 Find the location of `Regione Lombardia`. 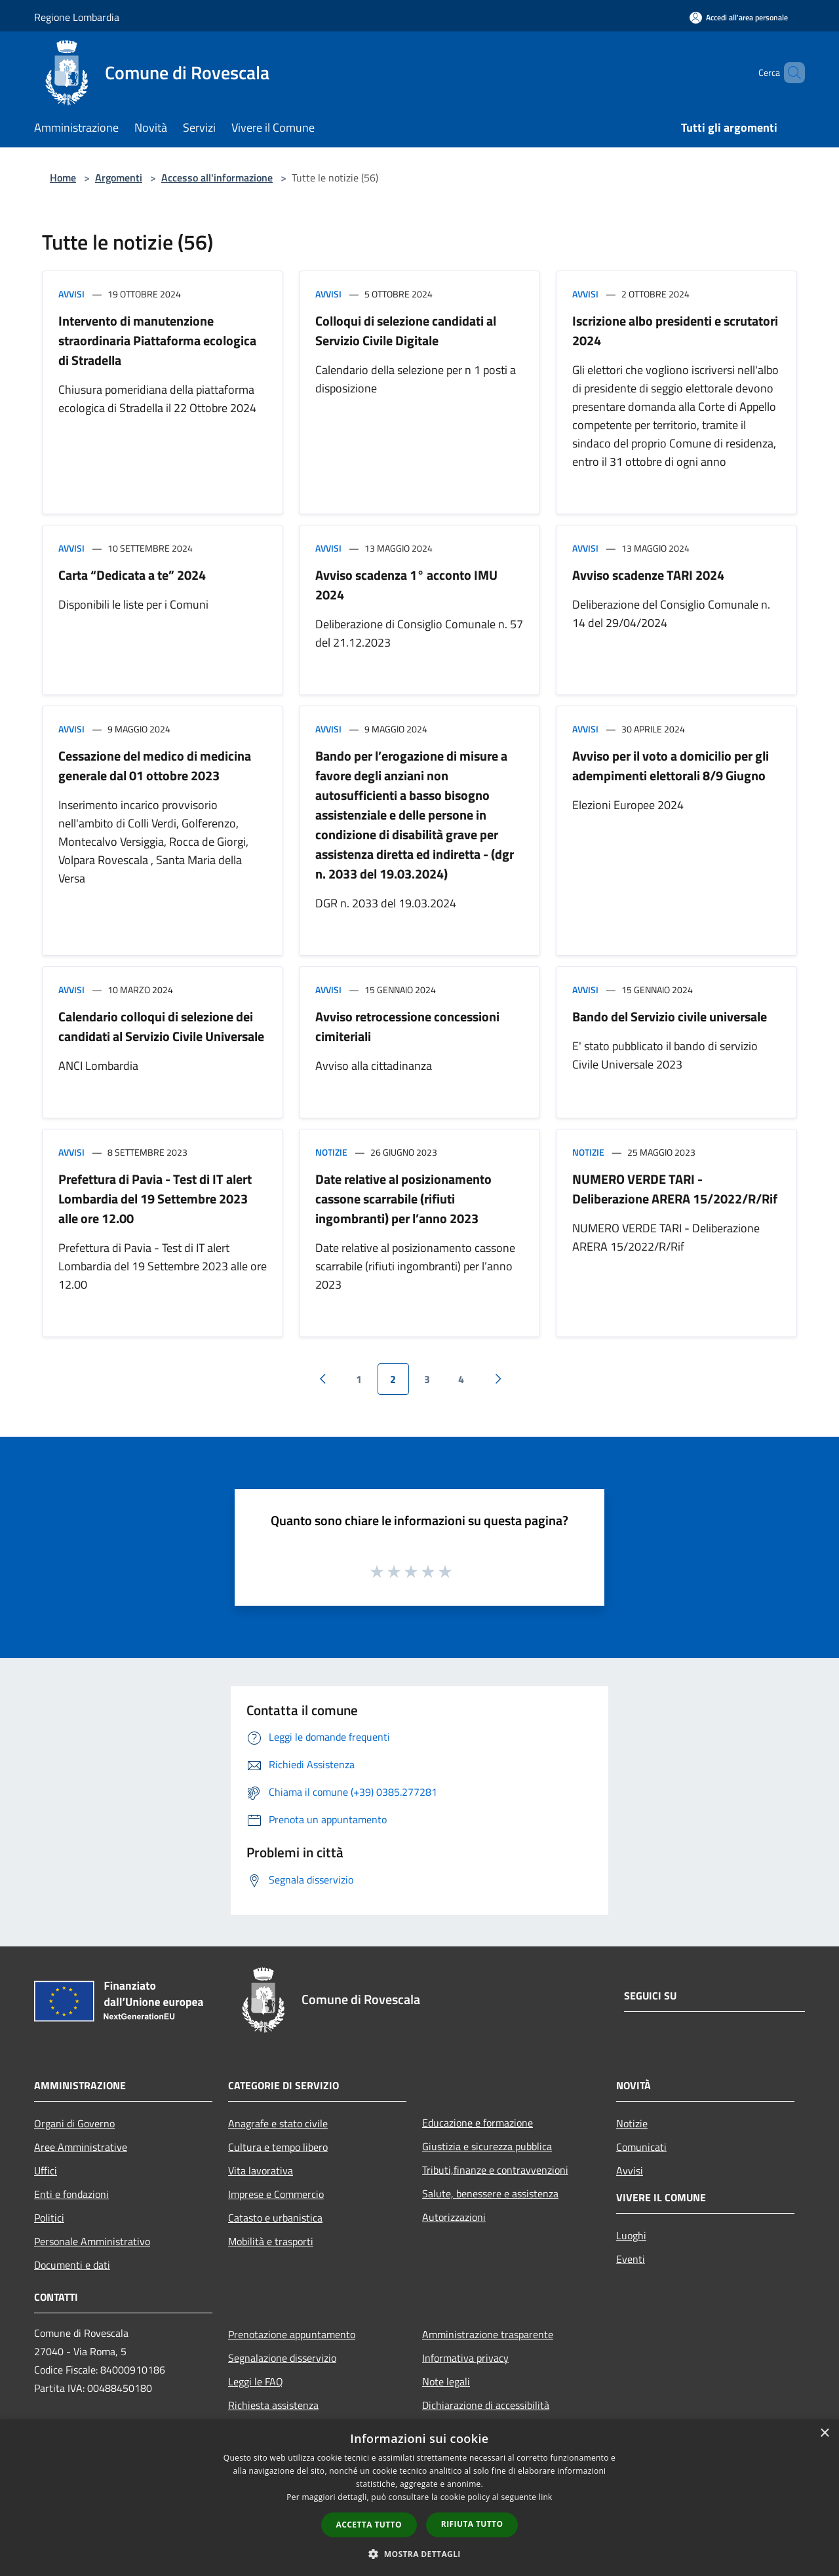

Regione Lombardia is located at coordinates (76, 17).